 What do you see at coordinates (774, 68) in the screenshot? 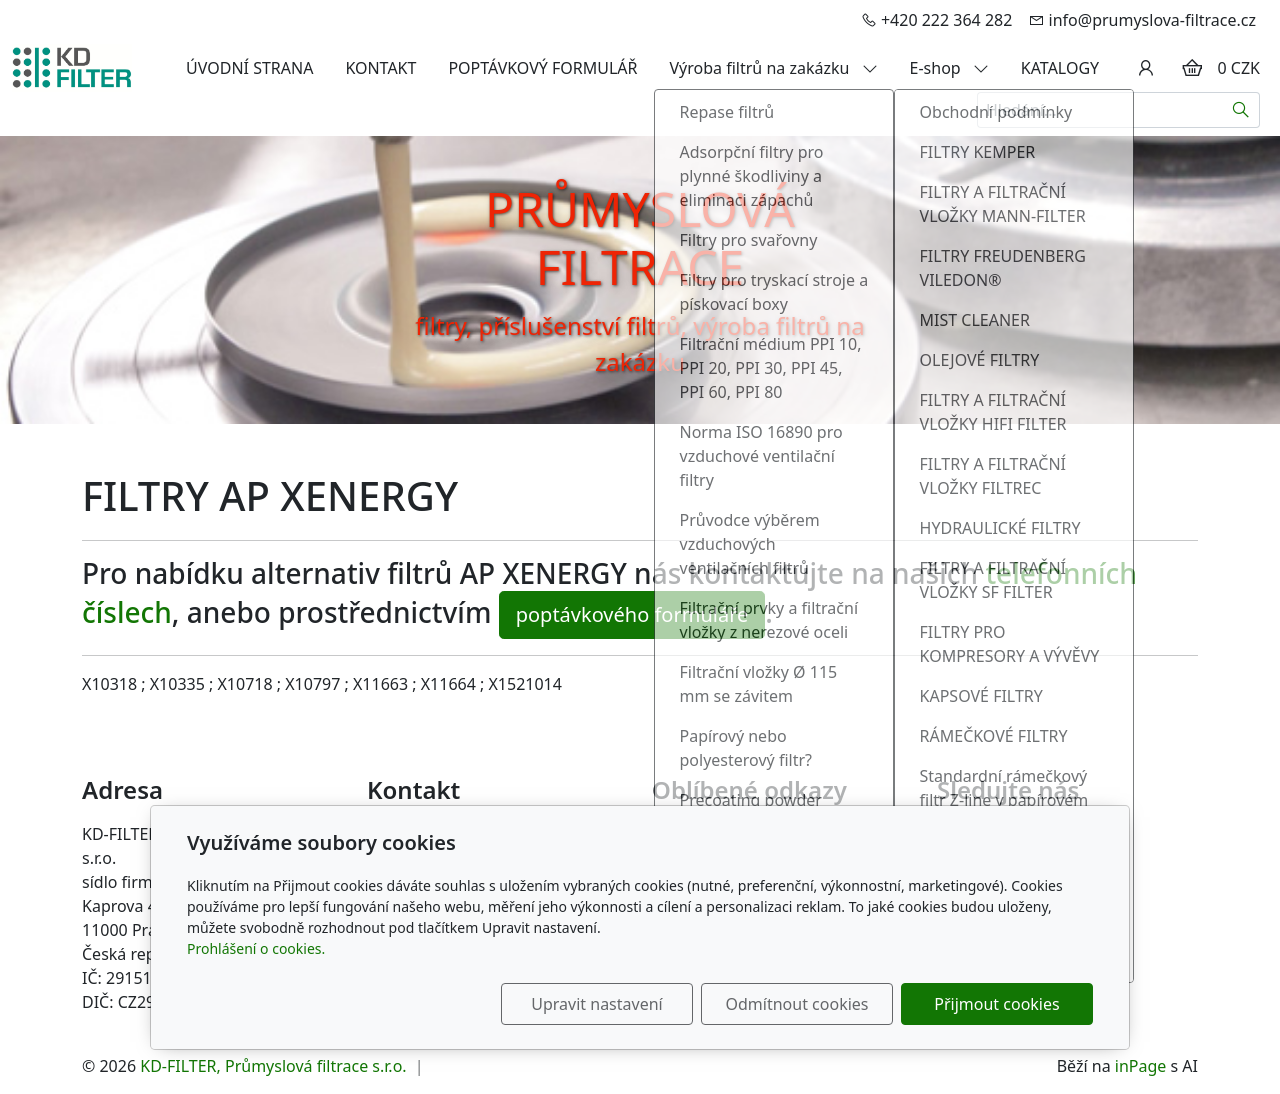
I see `Výroba filtrů na zakázku` at bounding box center [774, 68].